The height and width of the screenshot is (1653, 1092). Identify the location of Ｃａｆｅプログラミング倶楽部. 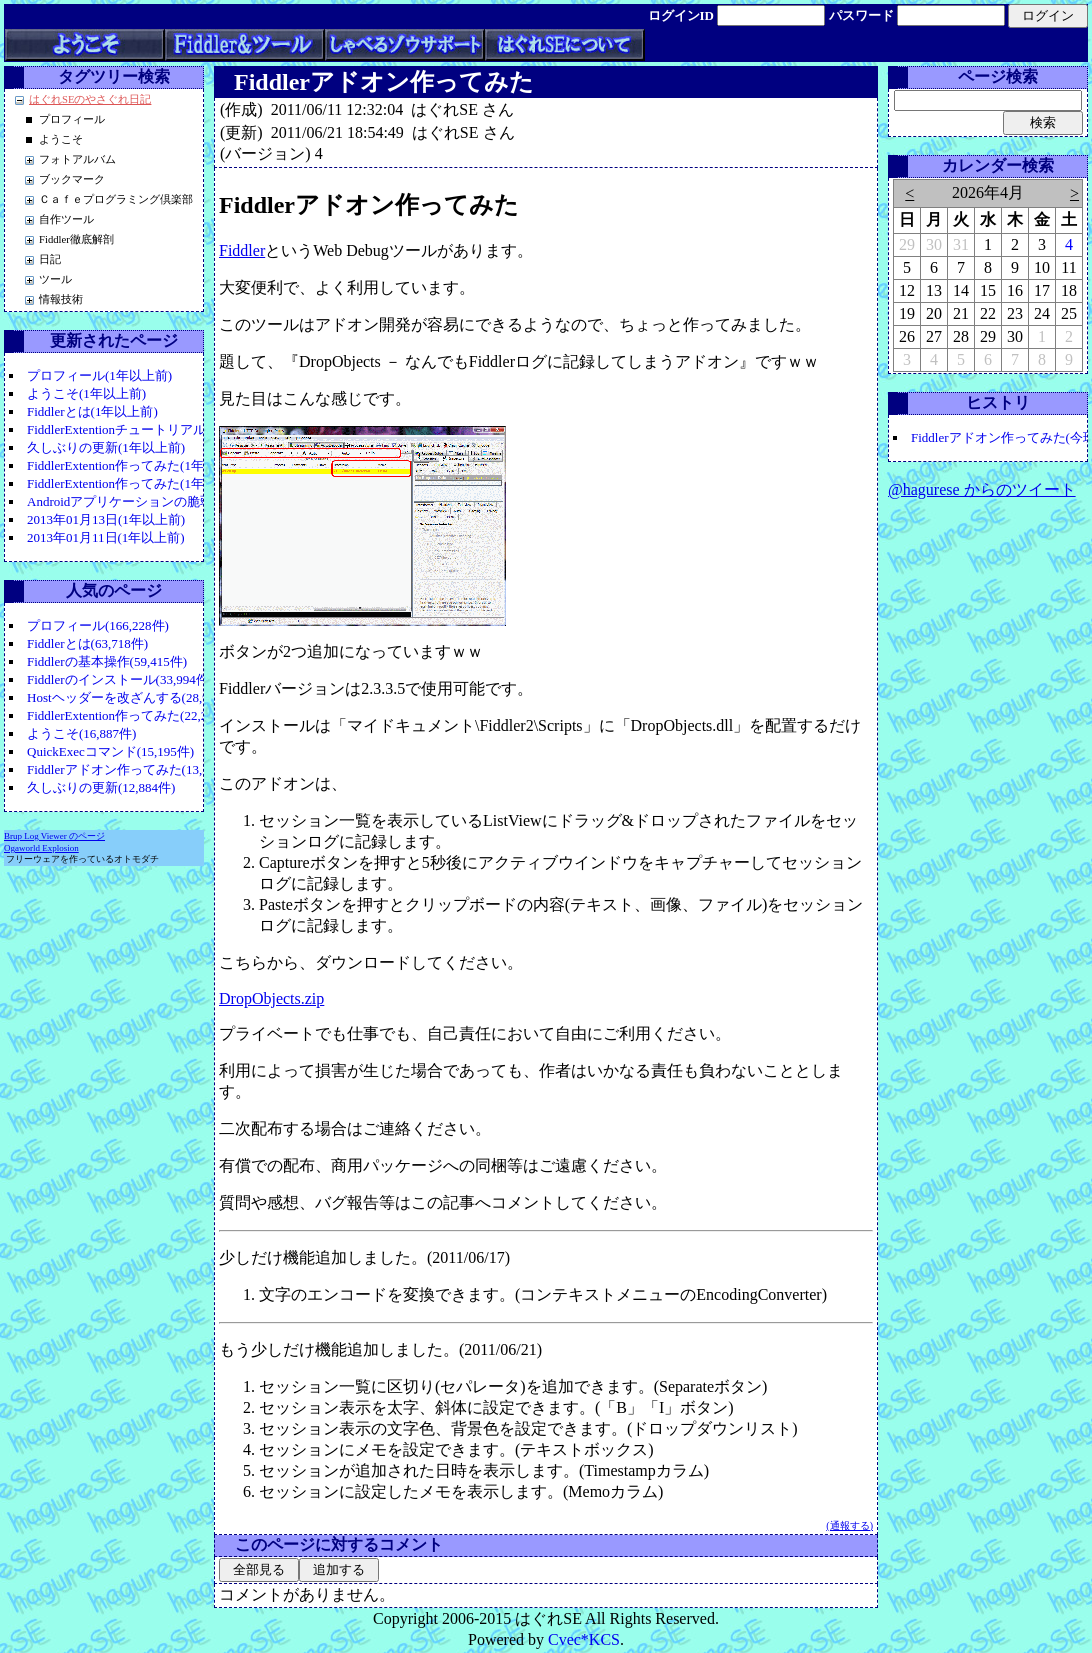
(116, 199).